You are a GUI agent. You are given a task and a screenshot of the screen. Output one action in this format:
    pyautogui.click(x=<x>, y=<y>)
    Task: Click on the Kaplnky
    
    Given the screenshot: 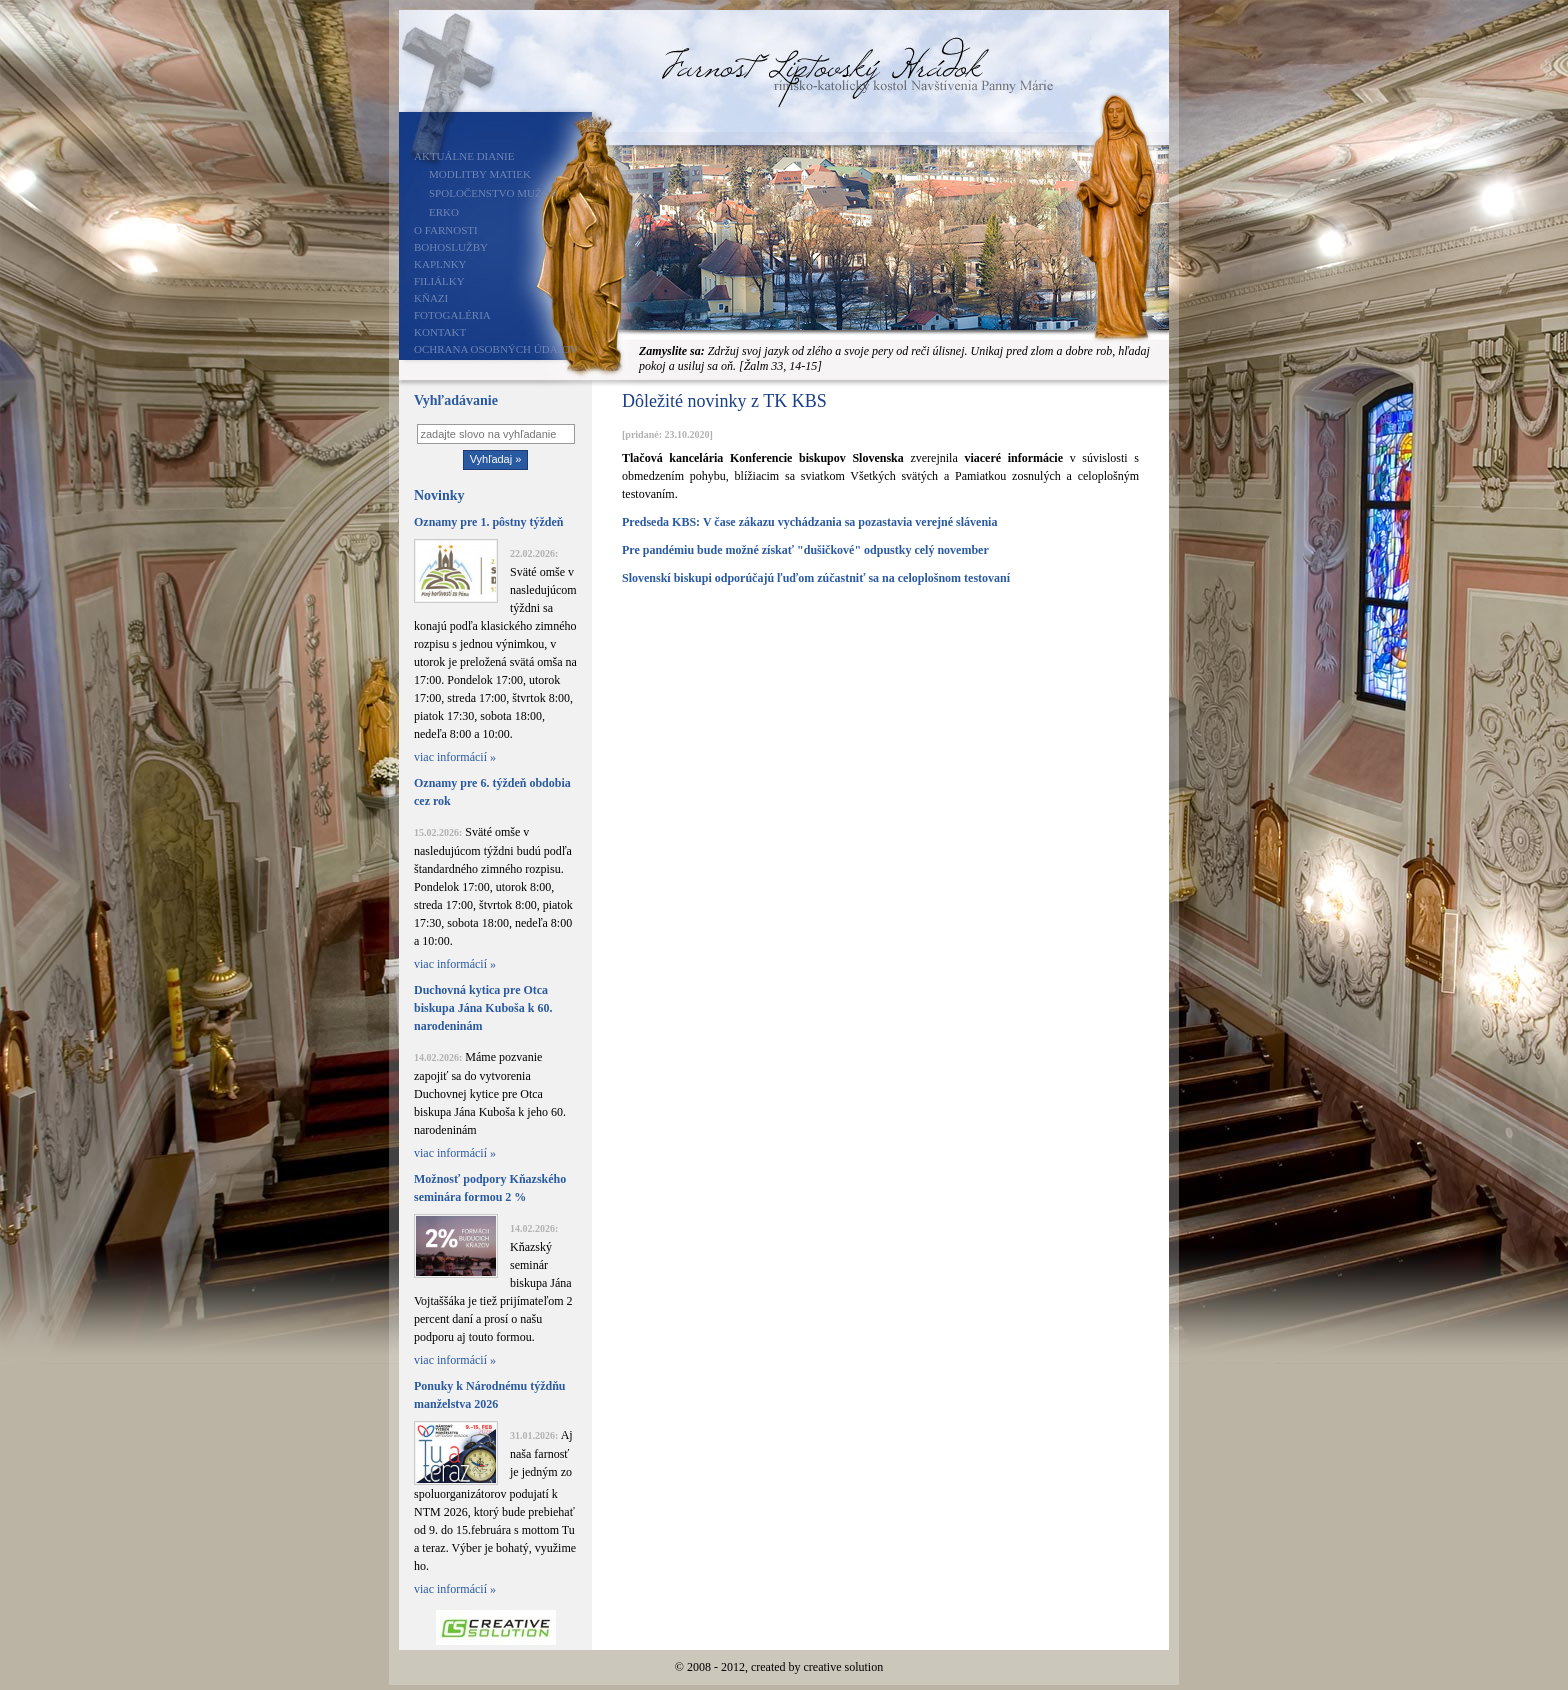 What is the action you would take?
    pyautogui.click(x=440, y=264)
    